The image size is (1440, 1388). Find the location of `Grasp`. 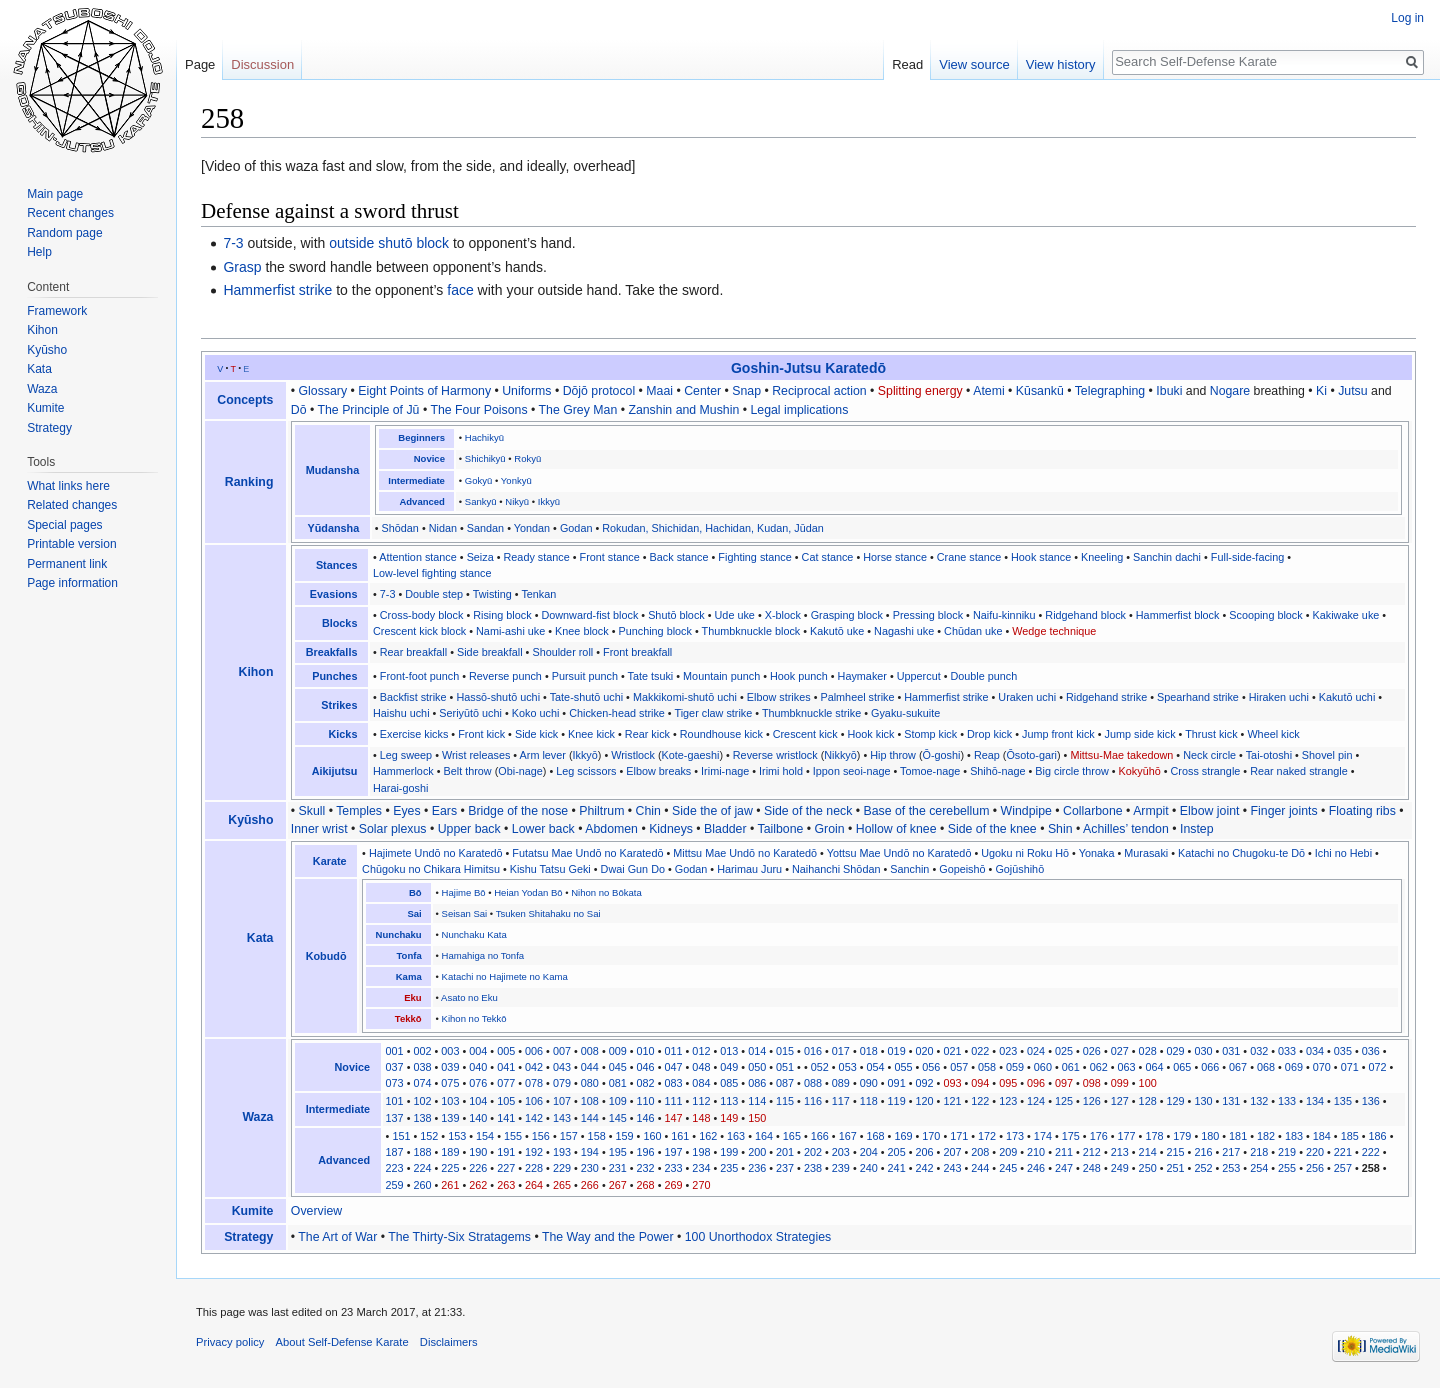

Grasp is located at coordinates (242, 267).